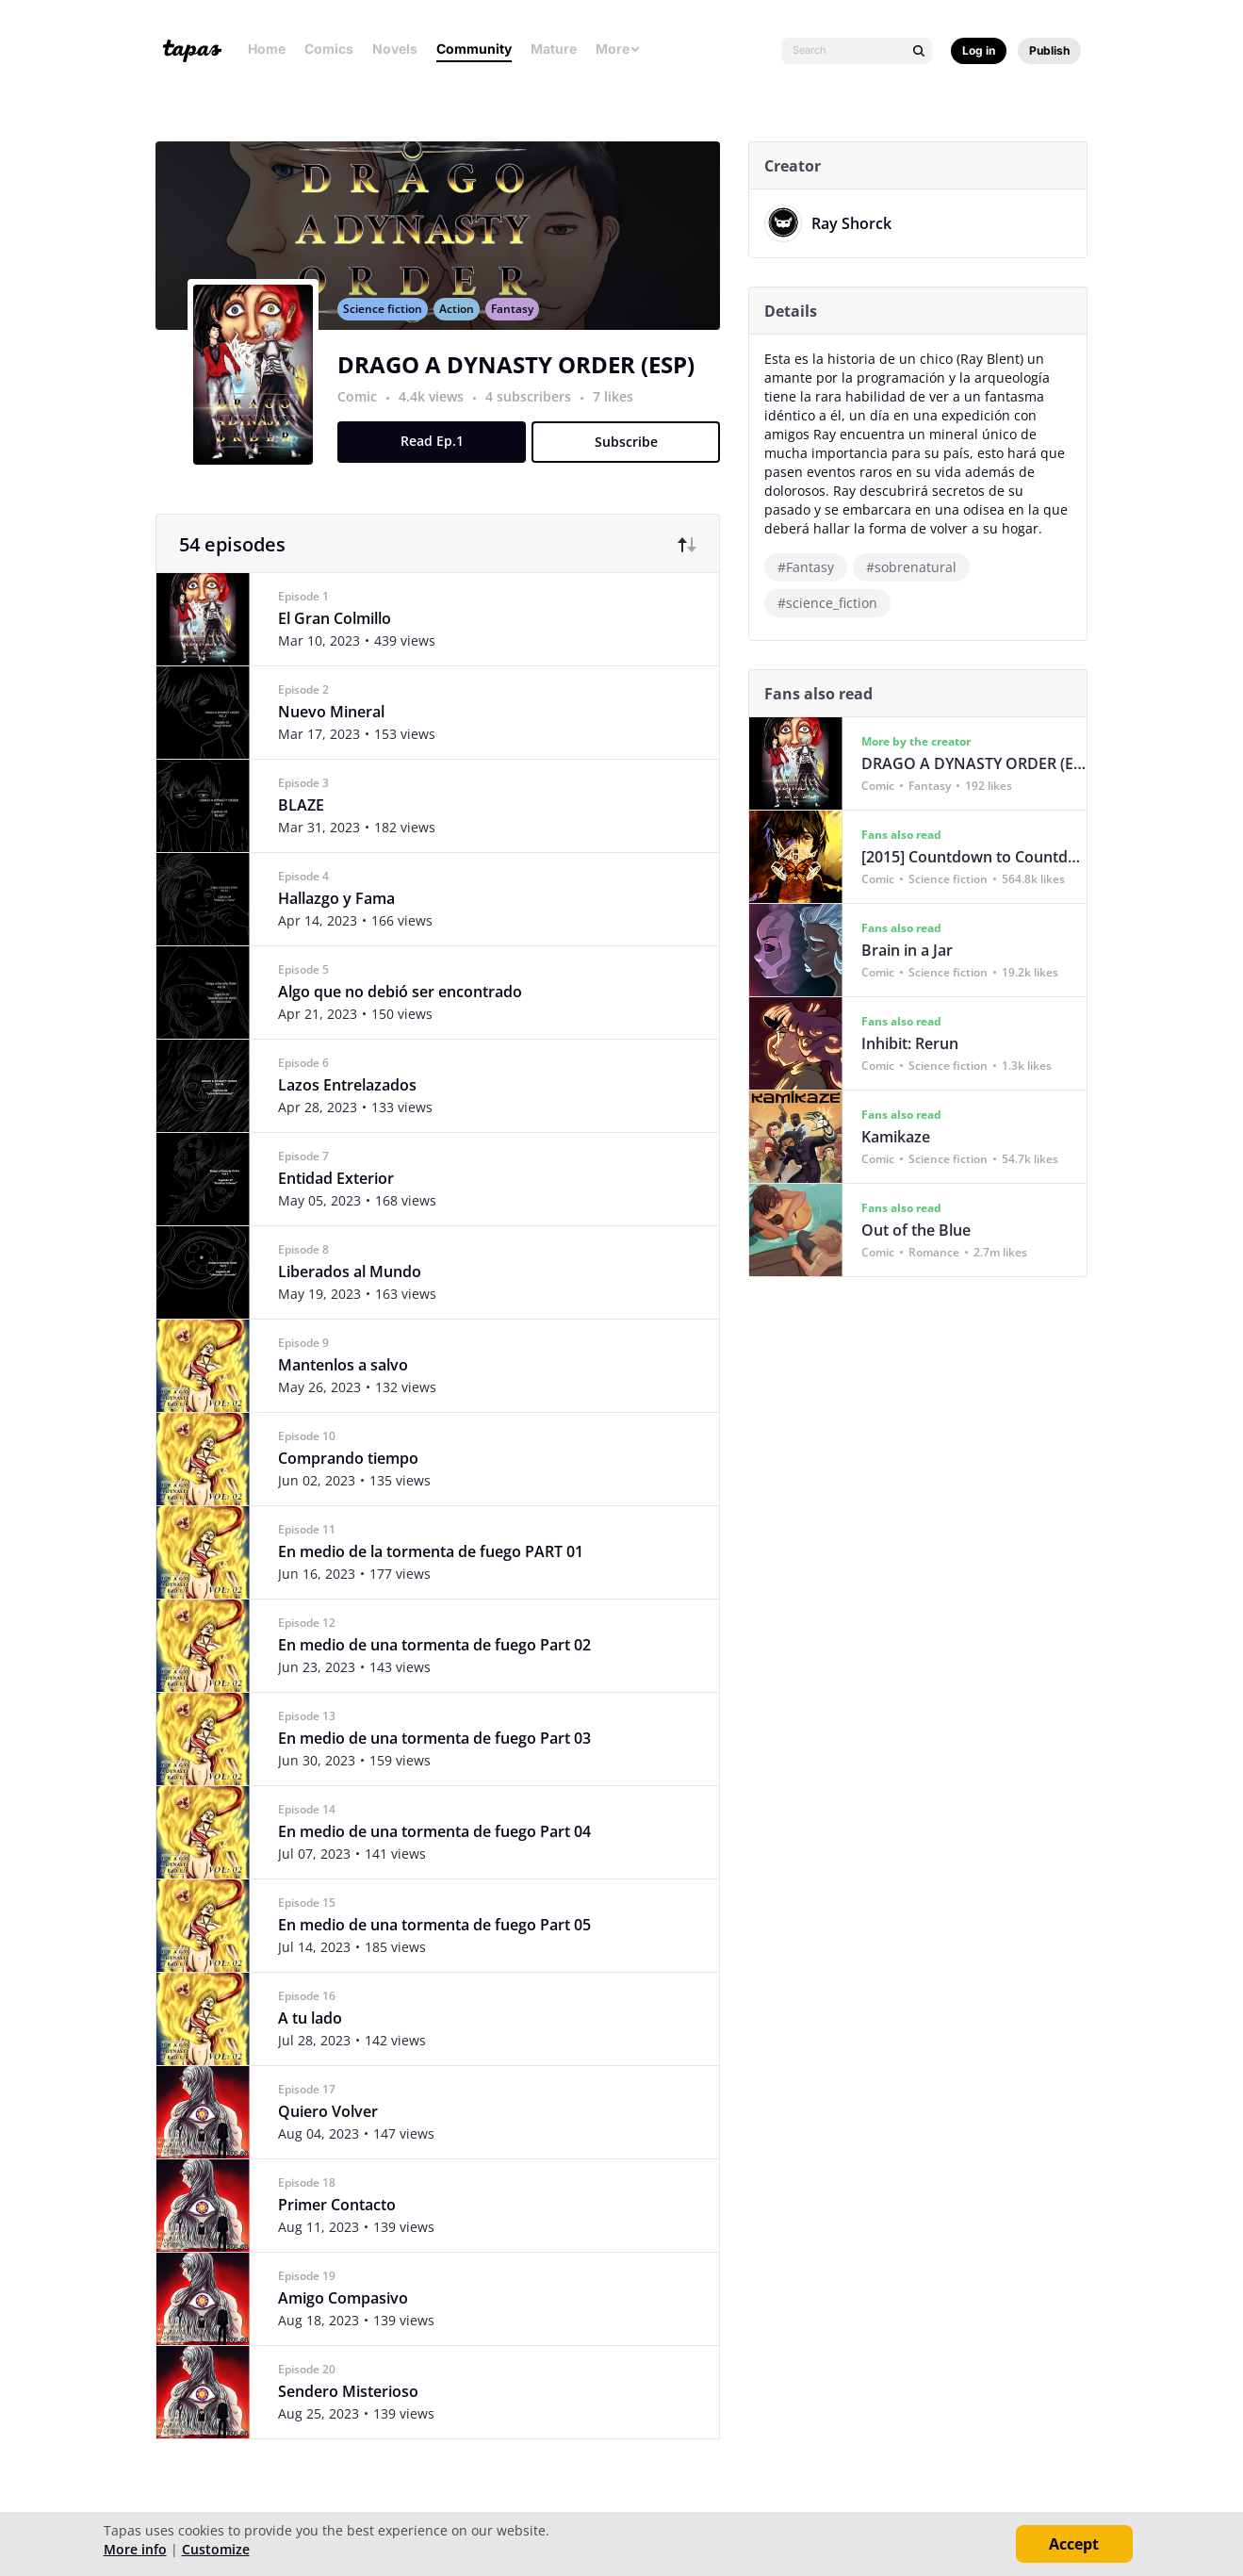  What do you see at coordinates (618, 49) in the screenshot?
I see `More` at bounding box center [618, 49].